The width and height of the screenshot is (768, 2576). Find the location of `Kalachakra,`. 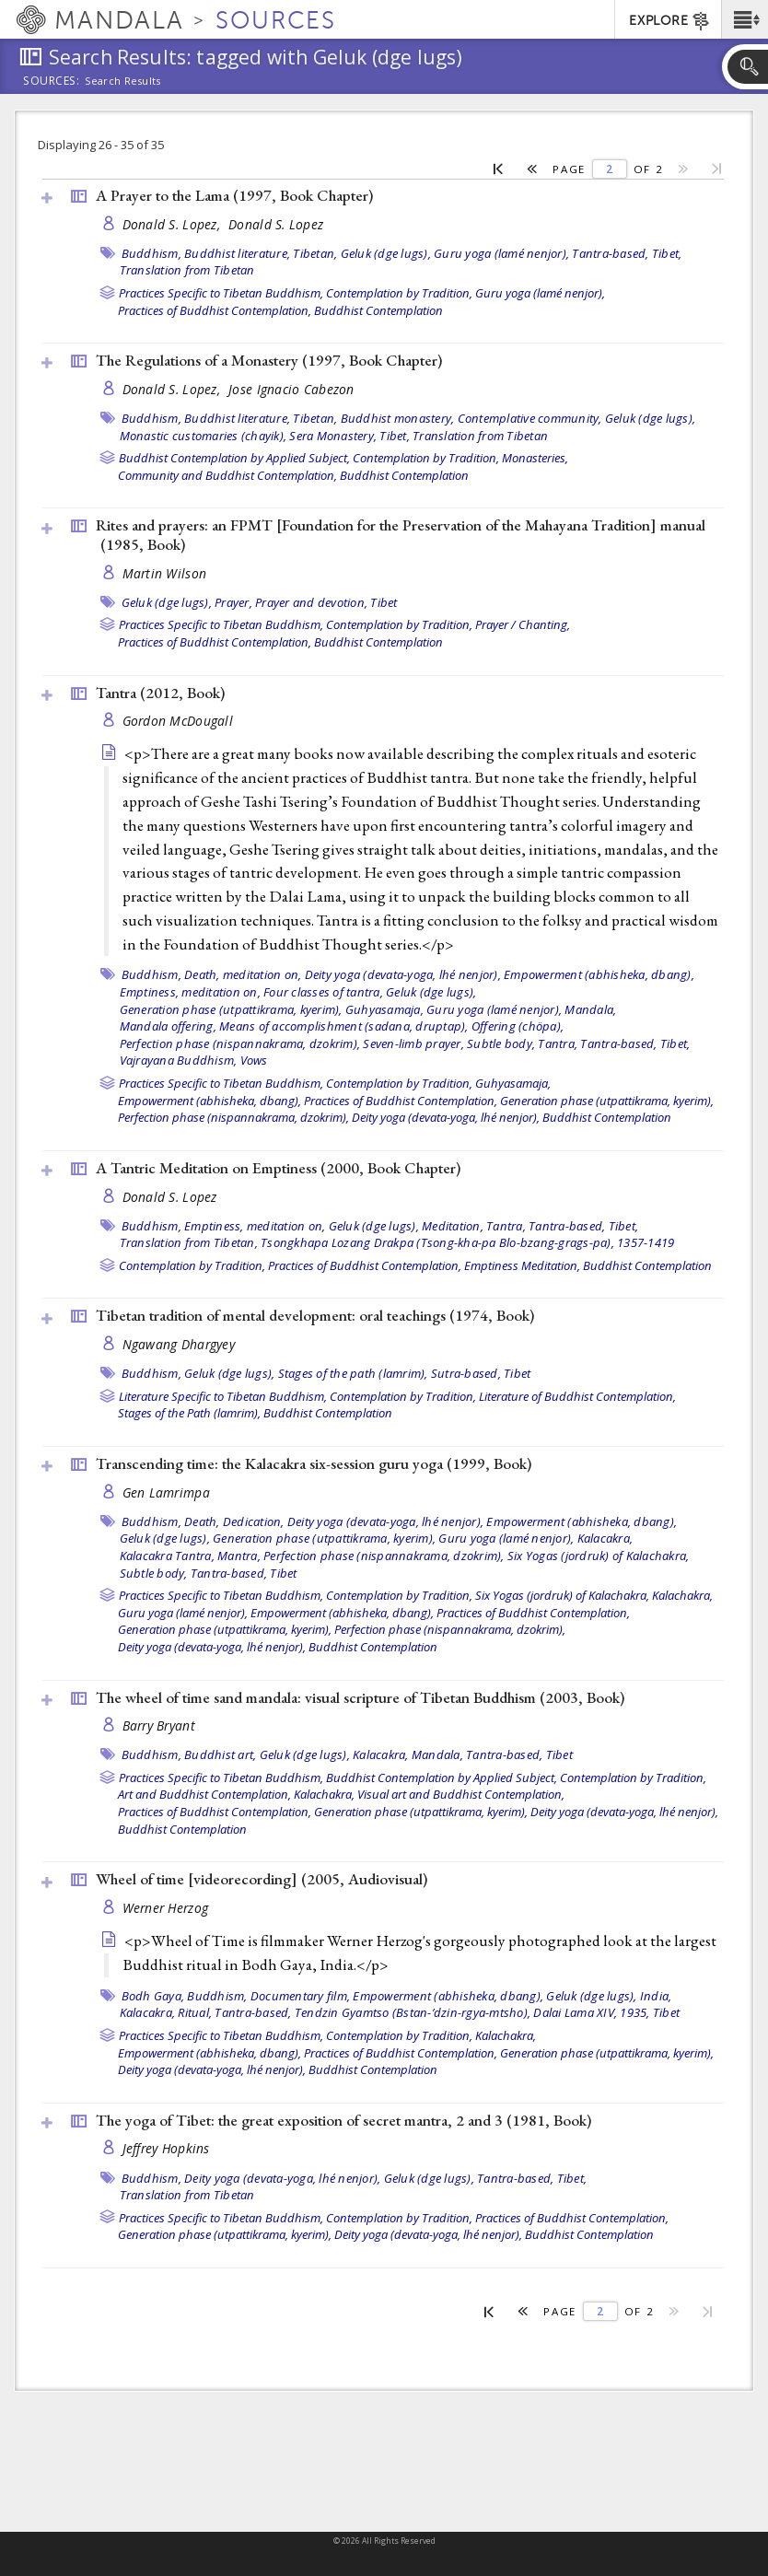

Kalachakra, is located at coordinates (682, 1595).